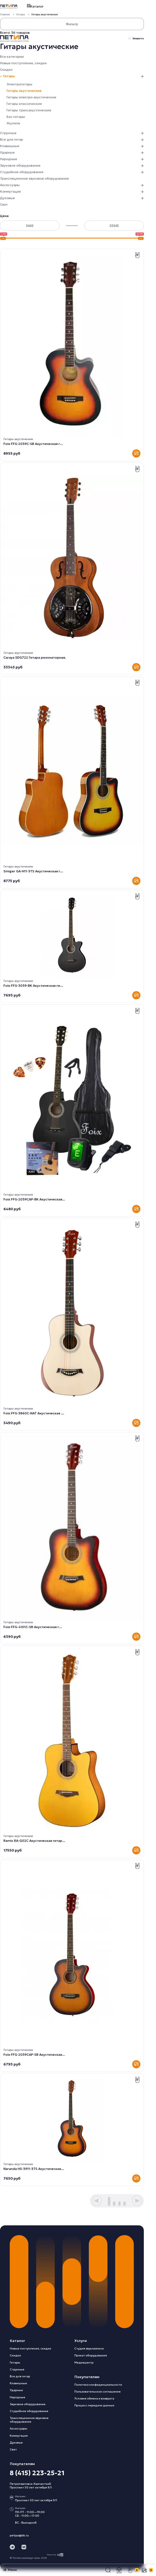 Image resolution: width=156 pixels, height=2576 pixels. What do you see at coordinates (24, 91) in the screenshot?
I see `Гитары акустические` at bounding box center [24, 91].